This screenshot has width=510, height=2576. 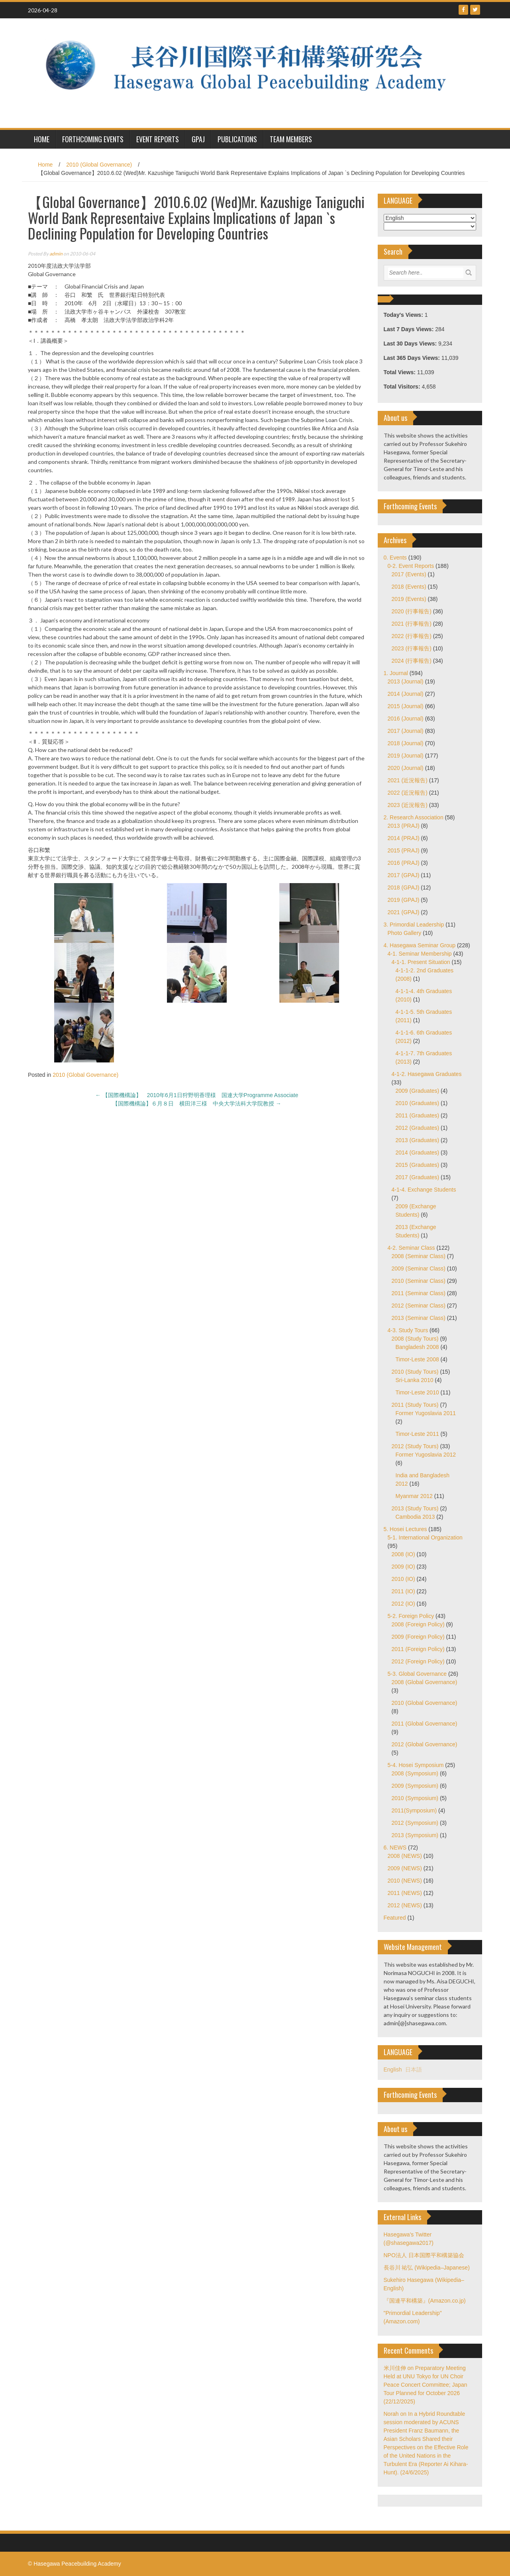 What do you see at coordinates (403, 1591) in the screenshot?
I see `2011 (IO)` at bounding box center [403, 1591].